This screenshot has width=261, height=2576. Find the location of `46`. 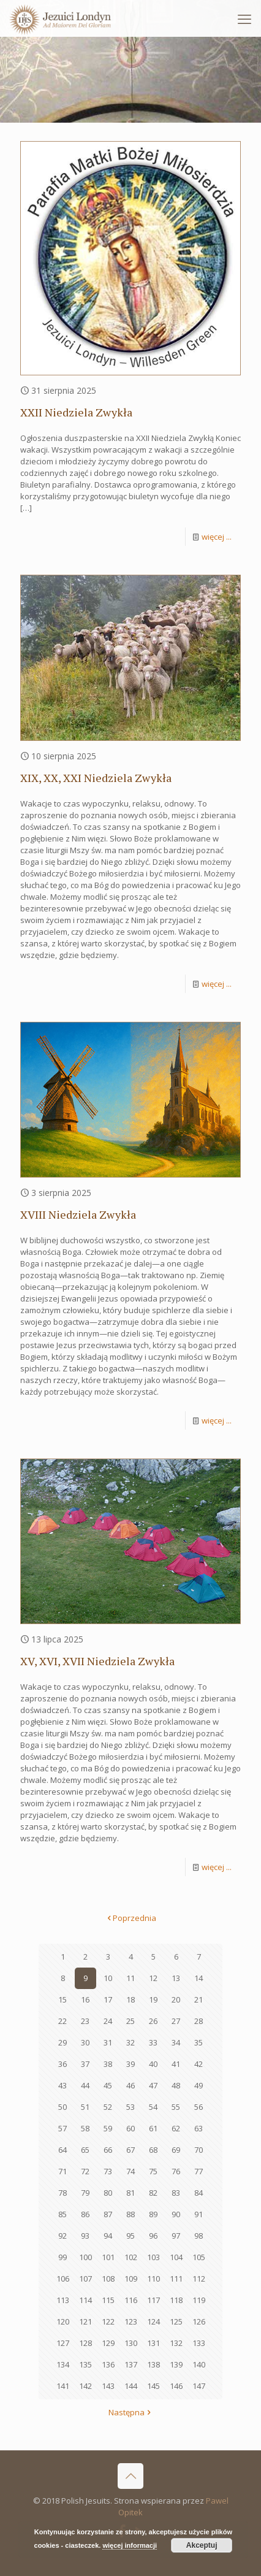

46 is located at coordinates (130, 2085).